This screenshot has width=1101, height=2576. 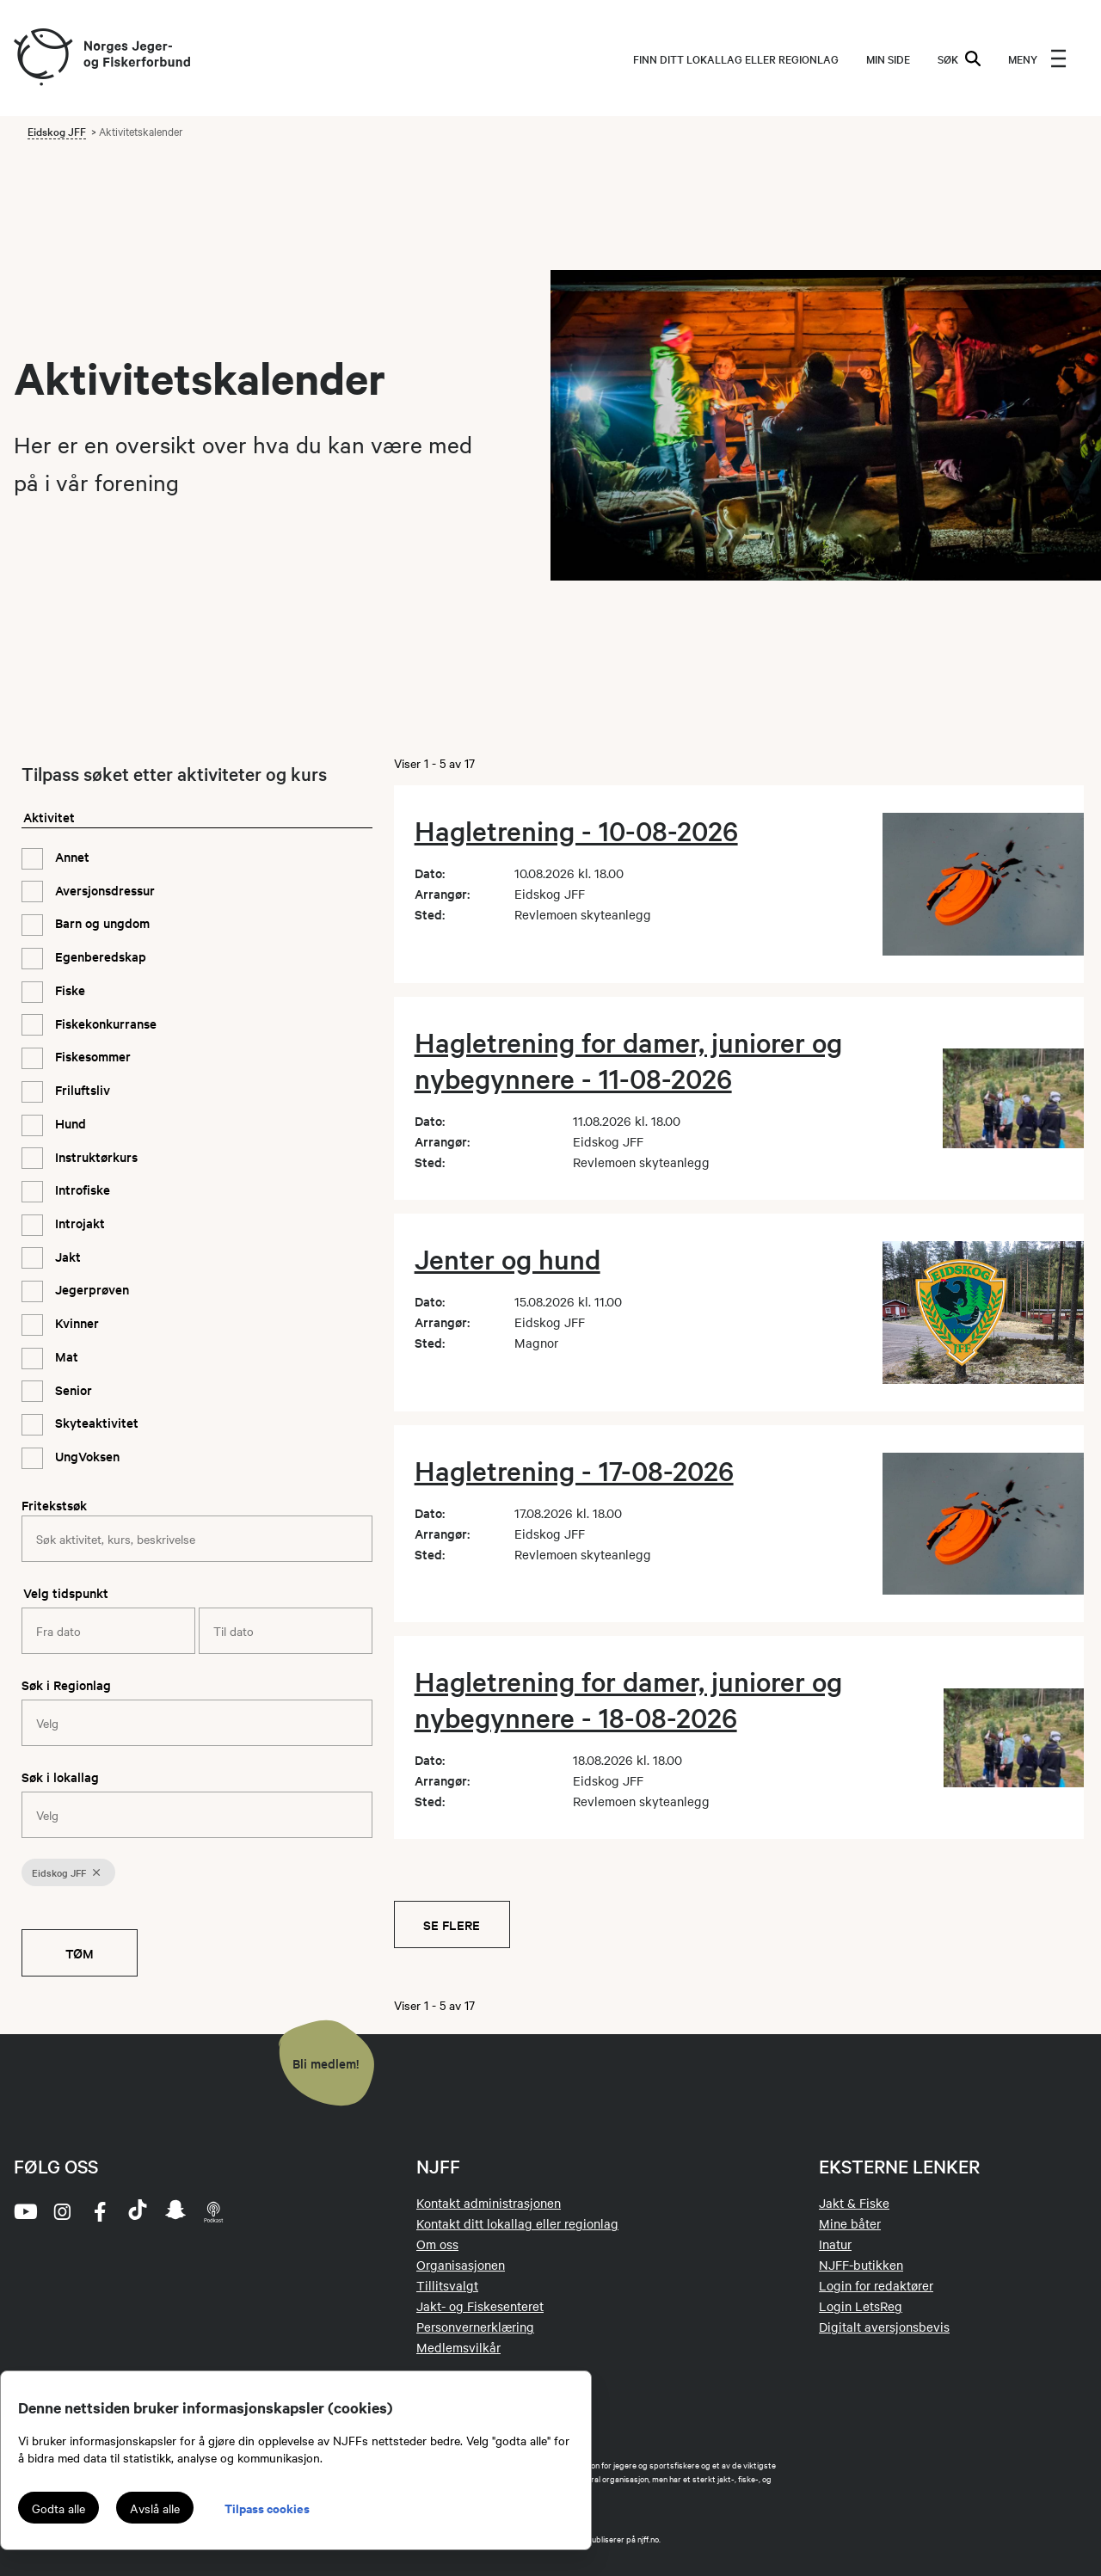 I want to click on Fiskekonkurranse, so click(x=104, y=1023).